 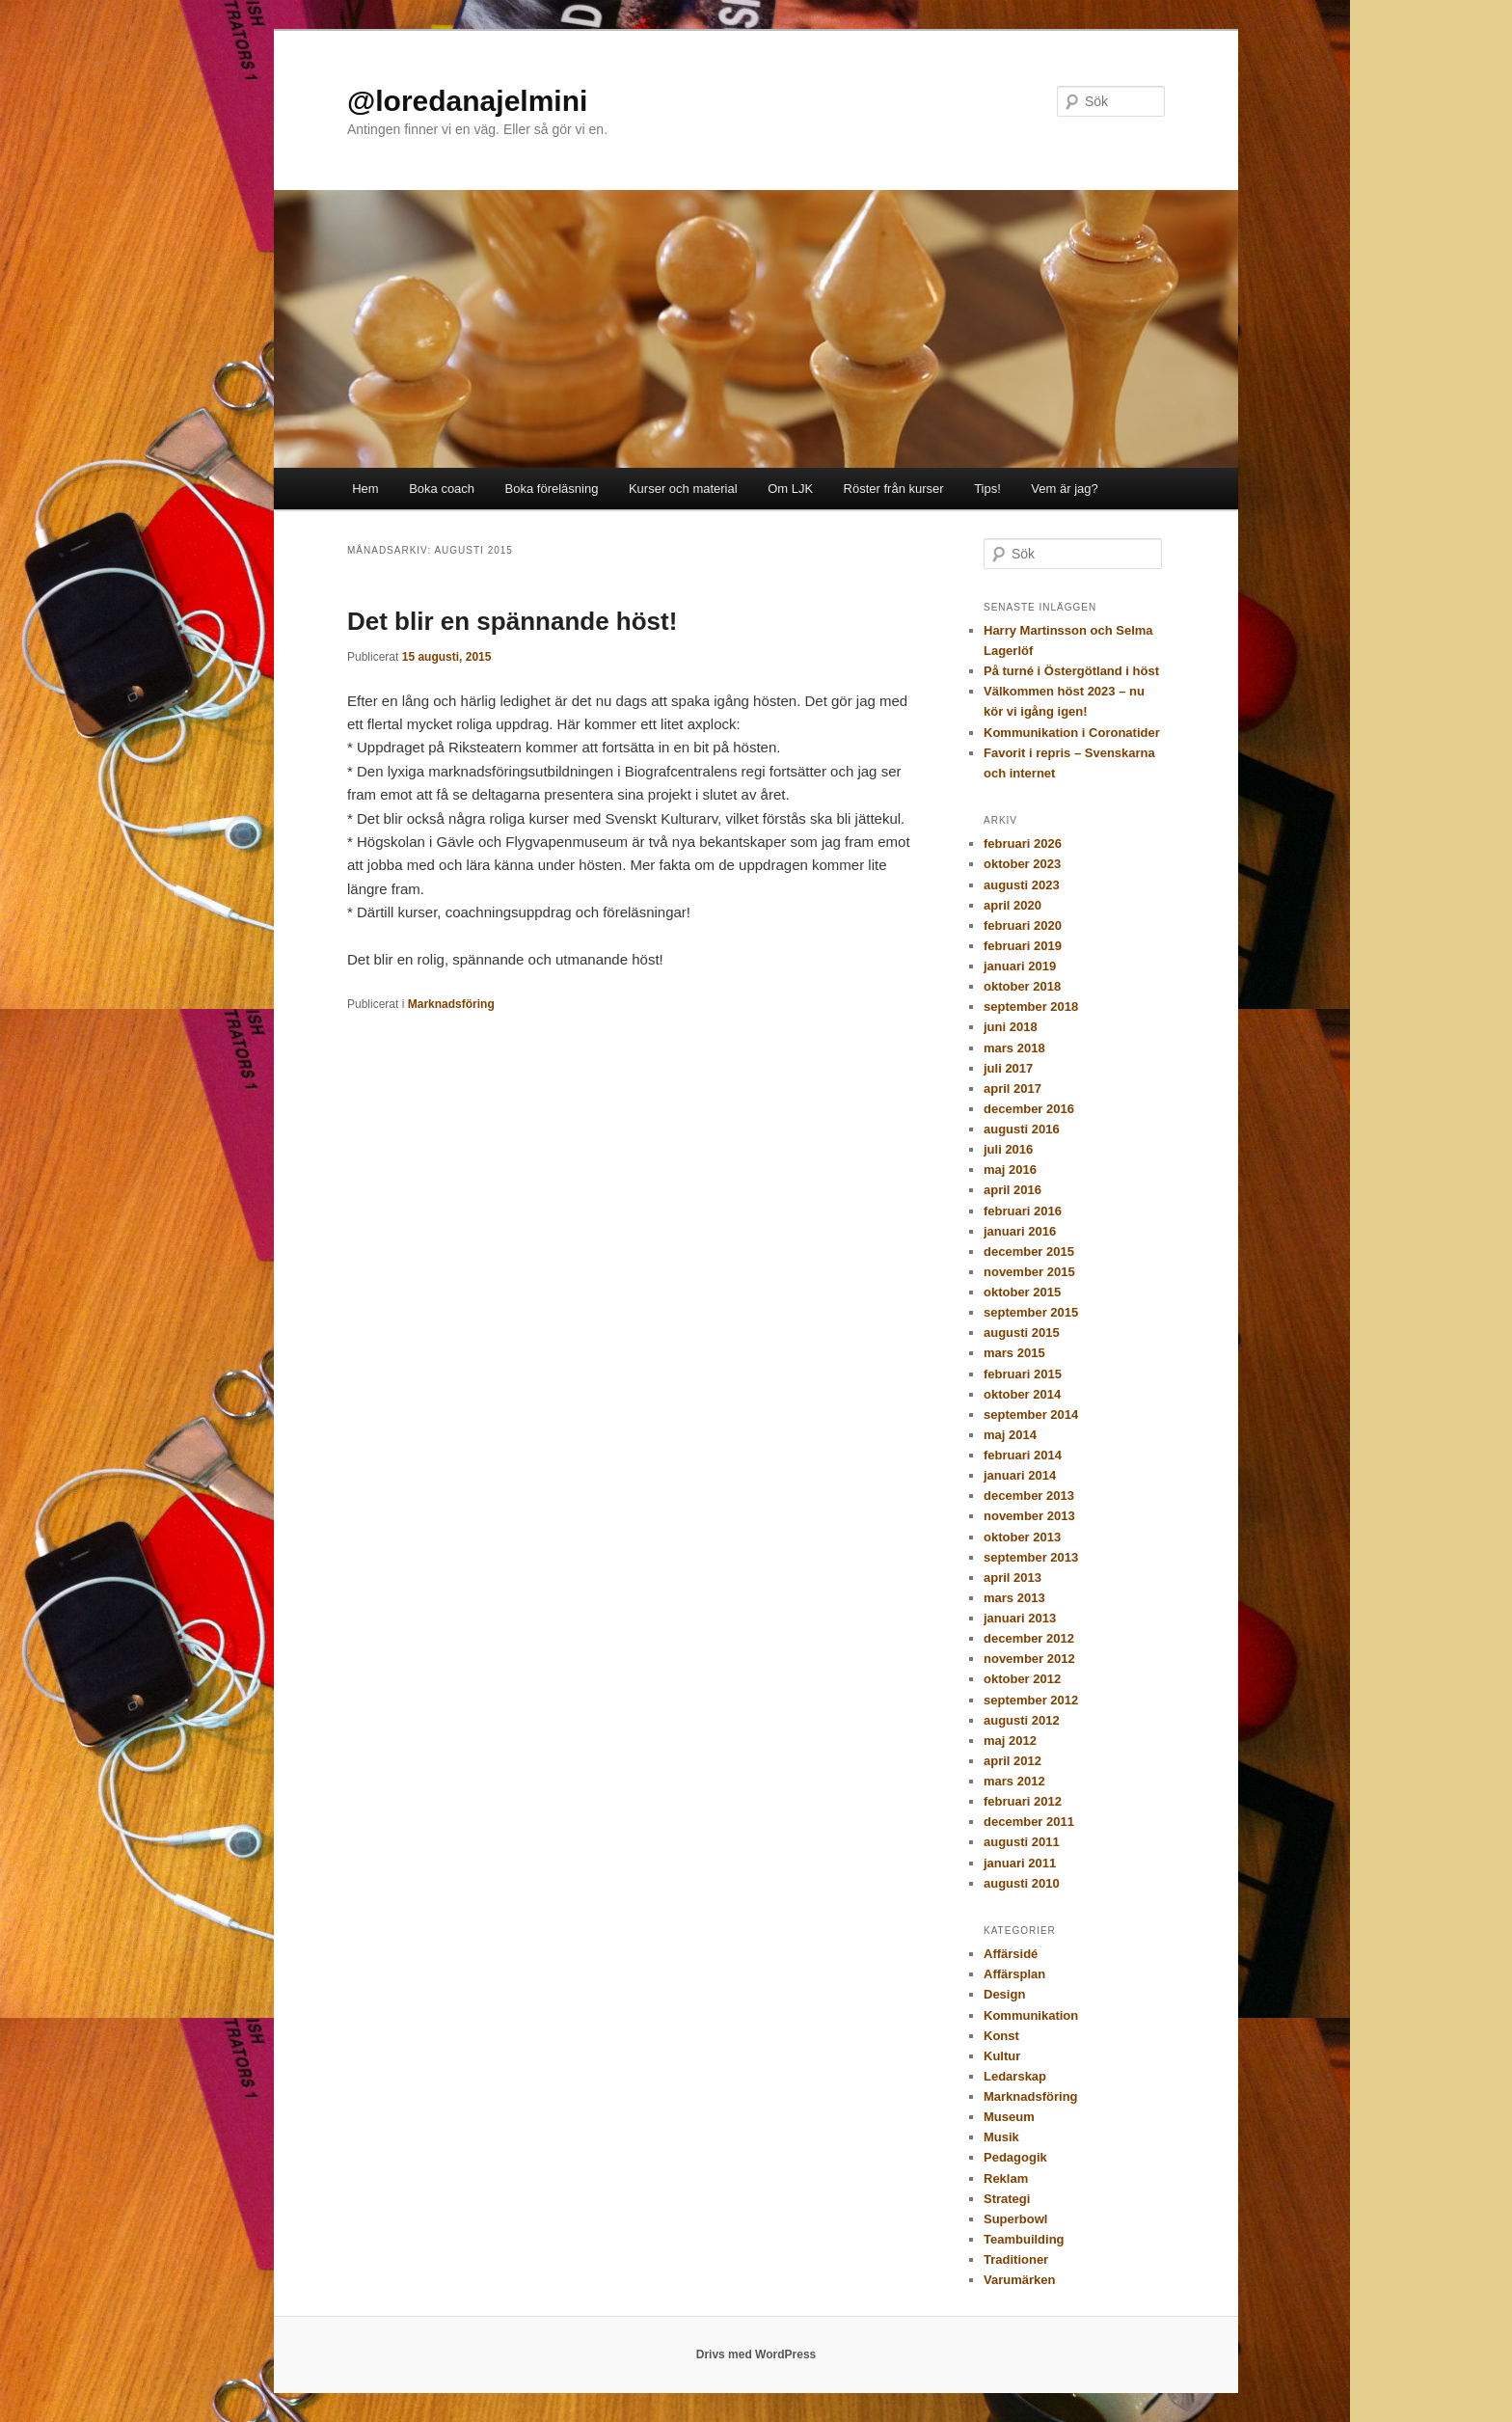 I want to click on Museum, so click(x=1009, y=2116).